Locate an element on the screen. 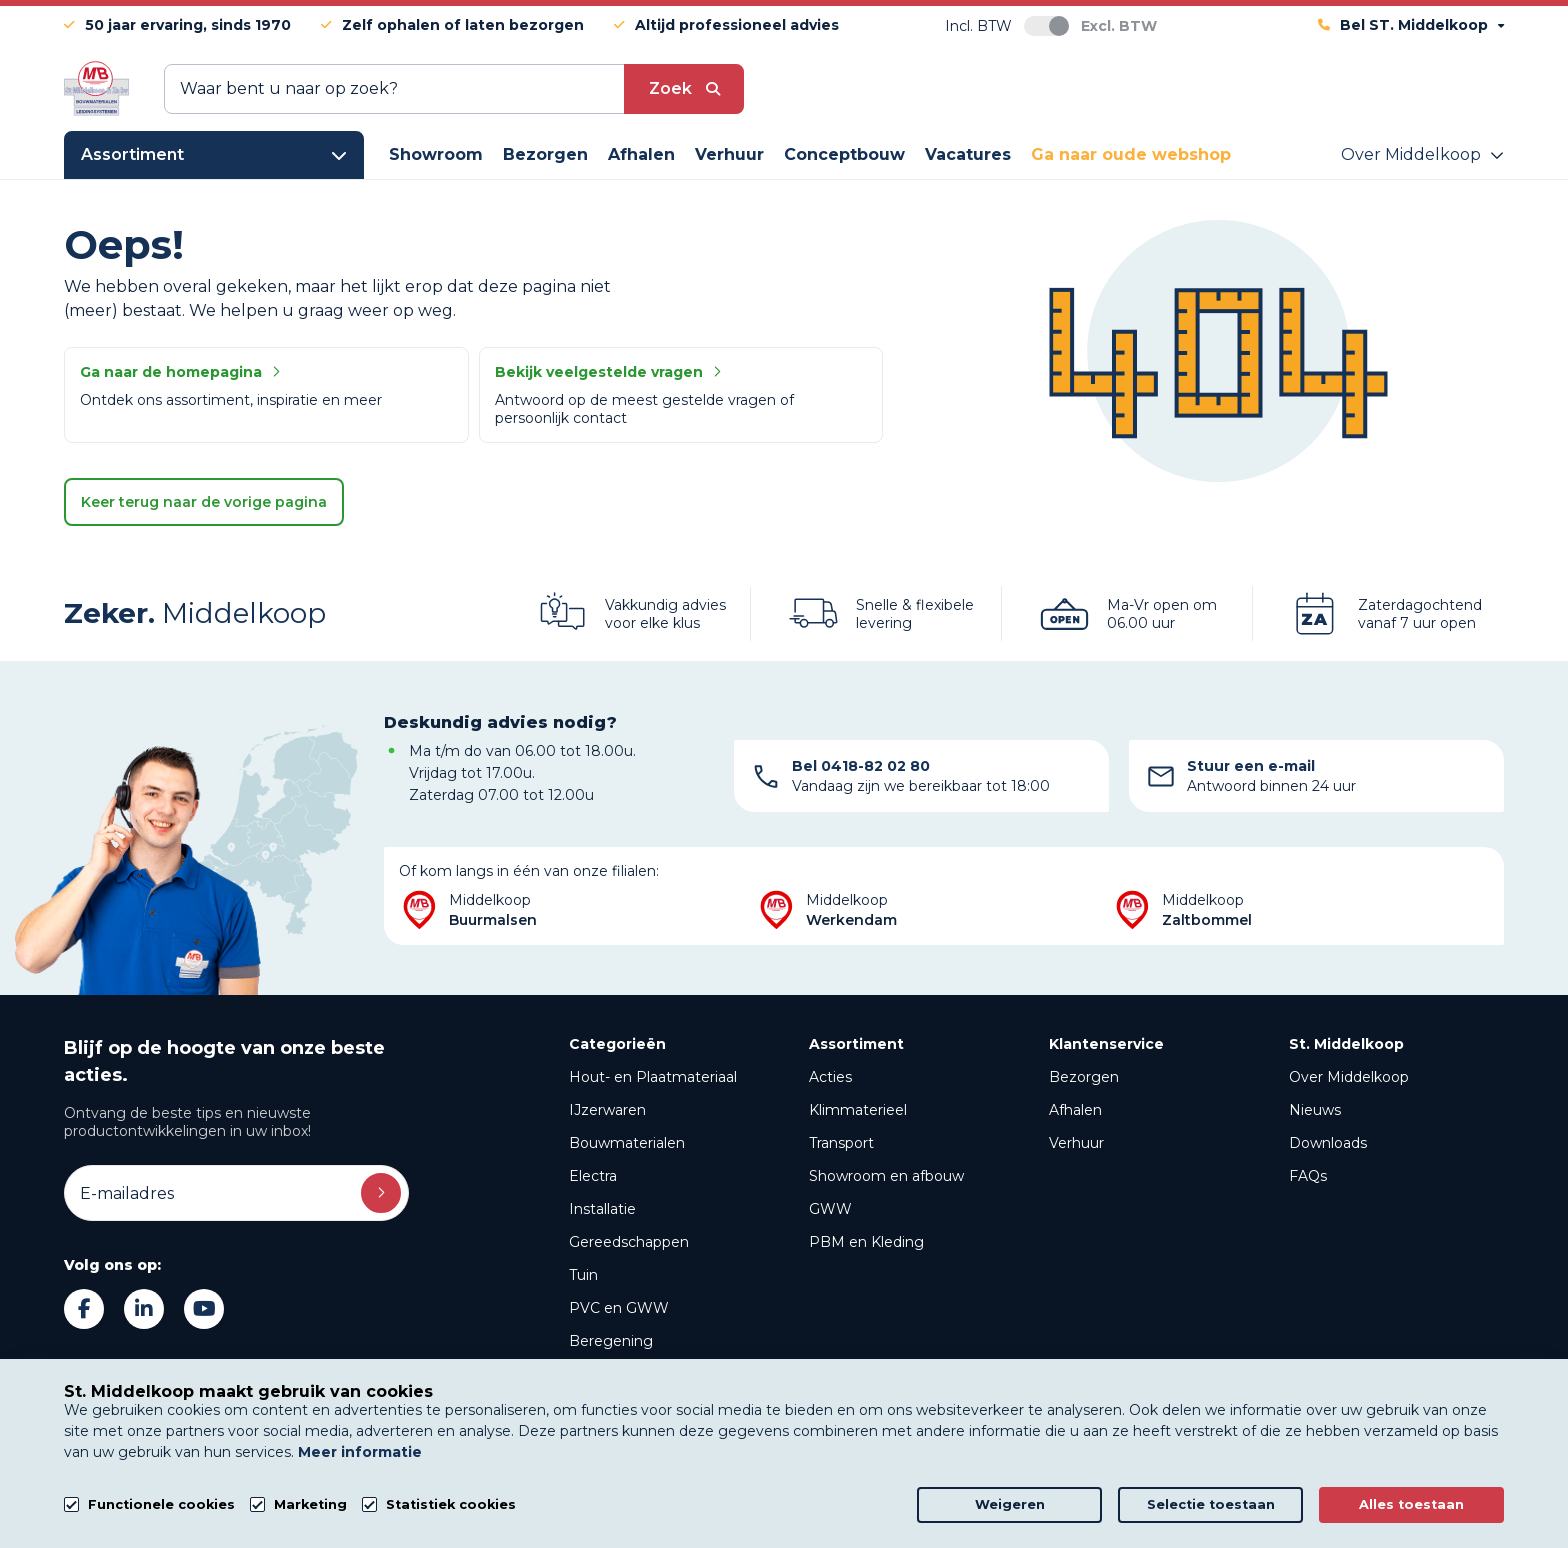 This screenshot has height=1548, width=1568. Verhuur is located at coordinates (1076, 1143).